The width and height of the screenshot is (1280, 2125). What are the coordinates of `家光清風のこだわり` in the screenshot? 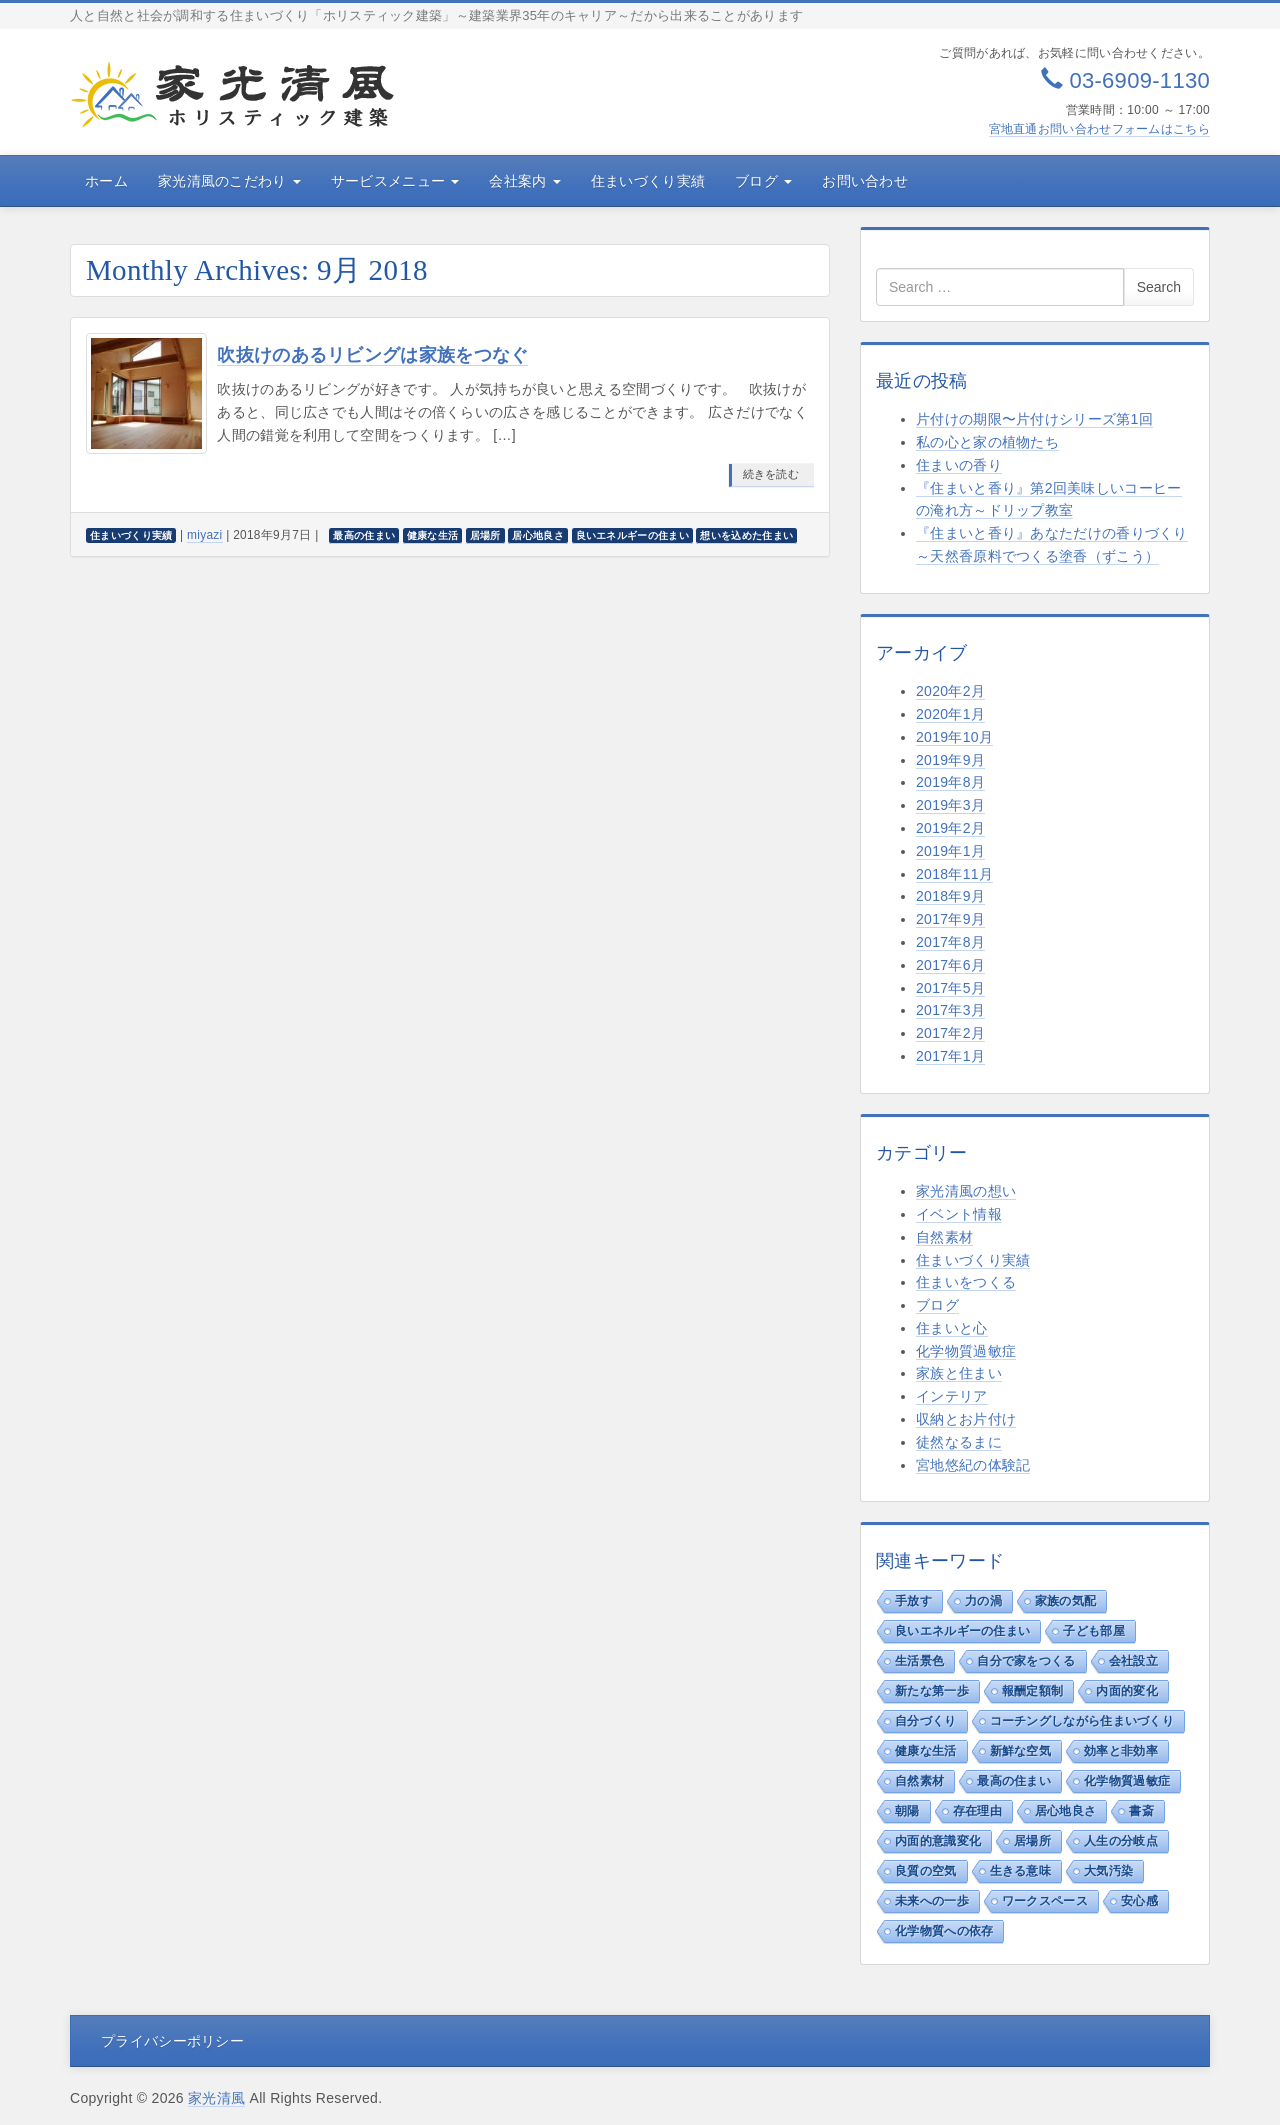 It's located at (229, 181).